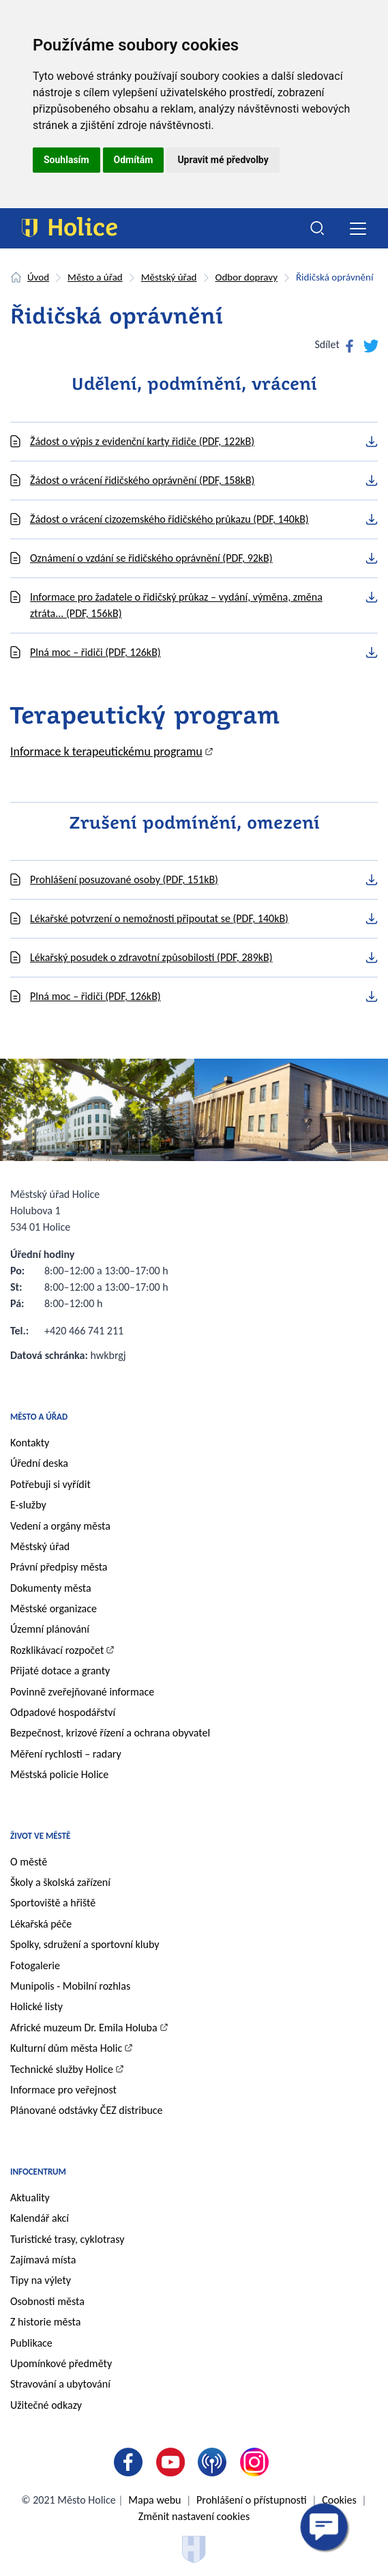 This screenshot has width=388, height=2576. Describe the element at coordinates (65, 1753) in the screenshot. I see `Měření rychlosti – radary` at that location.